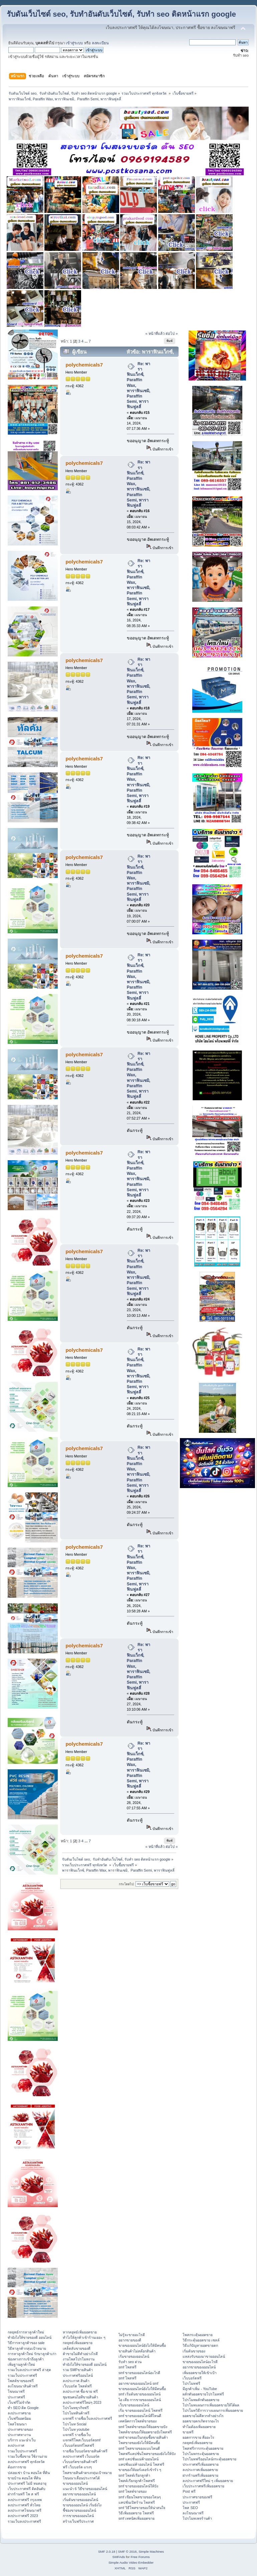 The width and height of the screenshot is (257, 2576). I want to click on การหาลูกค้าใหม่ รักษาลูกค้าเก่า, so click(32, 2354).